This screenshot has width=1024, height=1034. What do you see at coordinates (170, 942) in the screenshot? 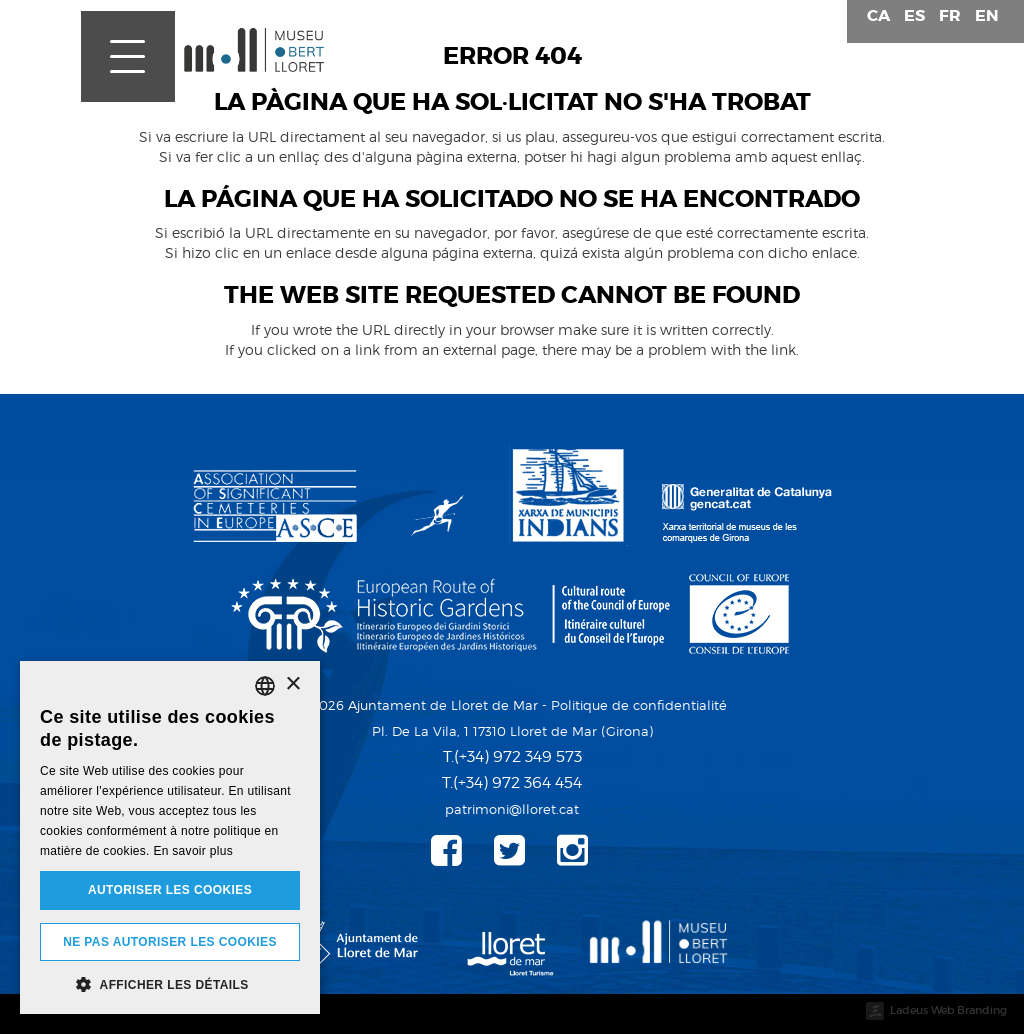
I see `Ne pas autoriser les cookies [button]` at bounding box center [170, 942].